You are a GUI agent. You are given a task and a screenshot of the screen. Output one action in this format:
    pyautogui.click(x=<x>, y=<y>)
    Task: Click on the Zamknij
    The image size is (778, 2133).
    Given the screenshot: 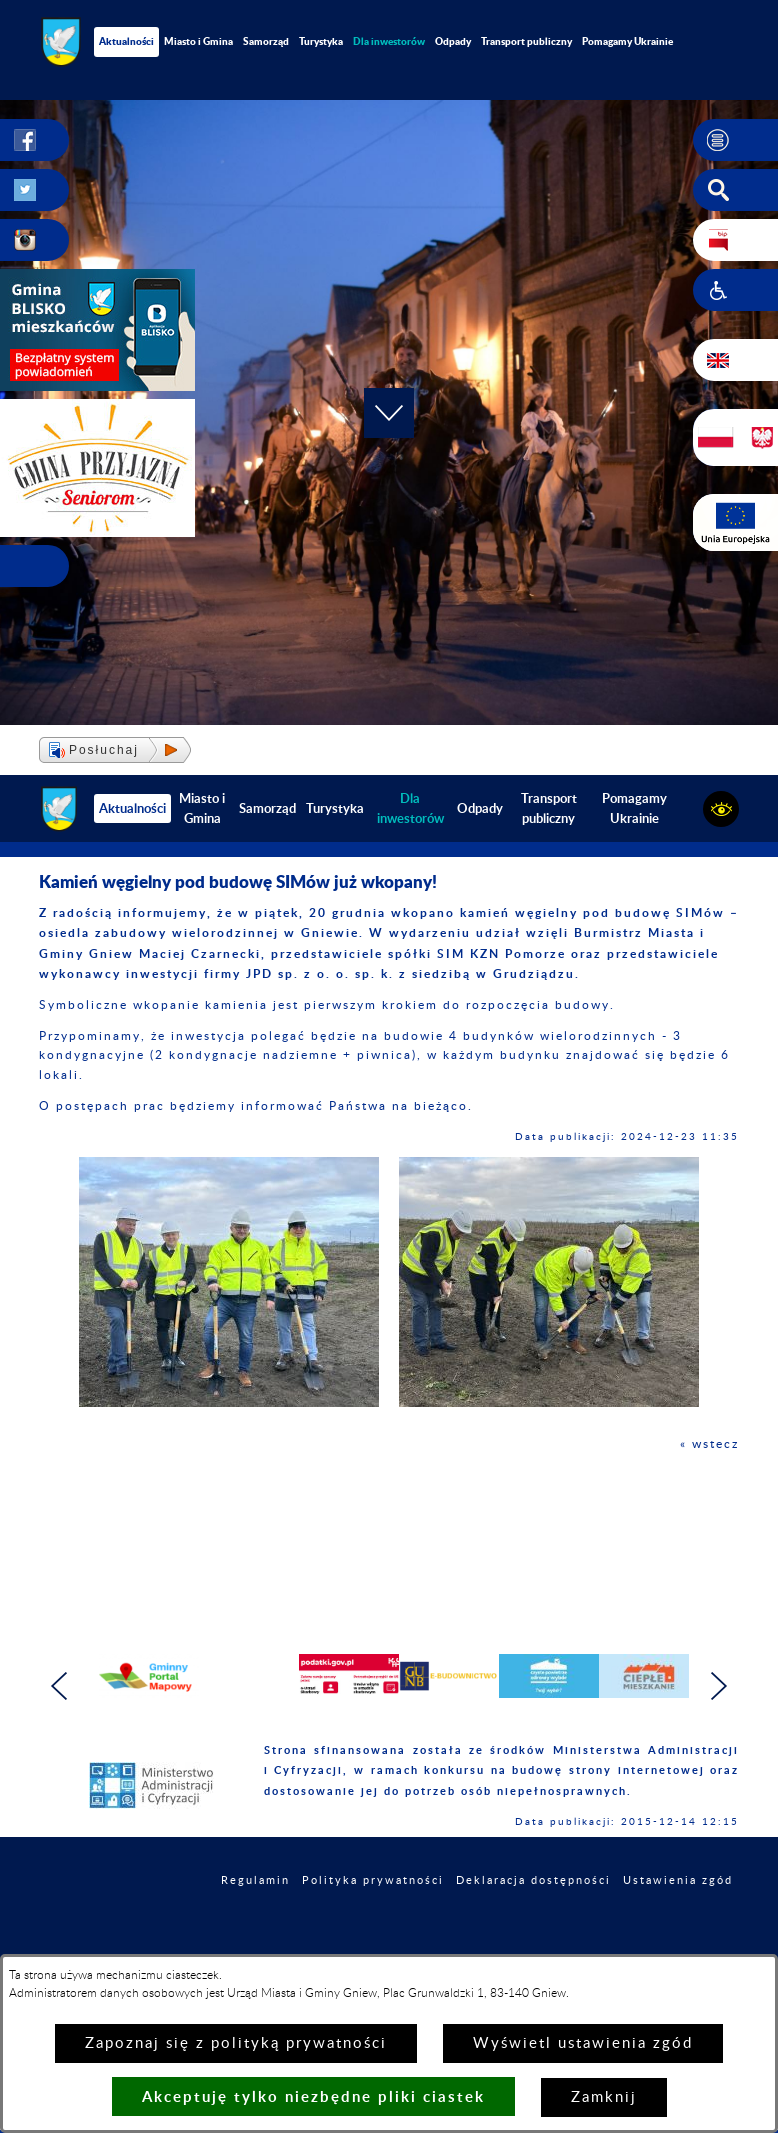 What is the action you would take?
    pyautogui.click(x=604, y=2097)
    